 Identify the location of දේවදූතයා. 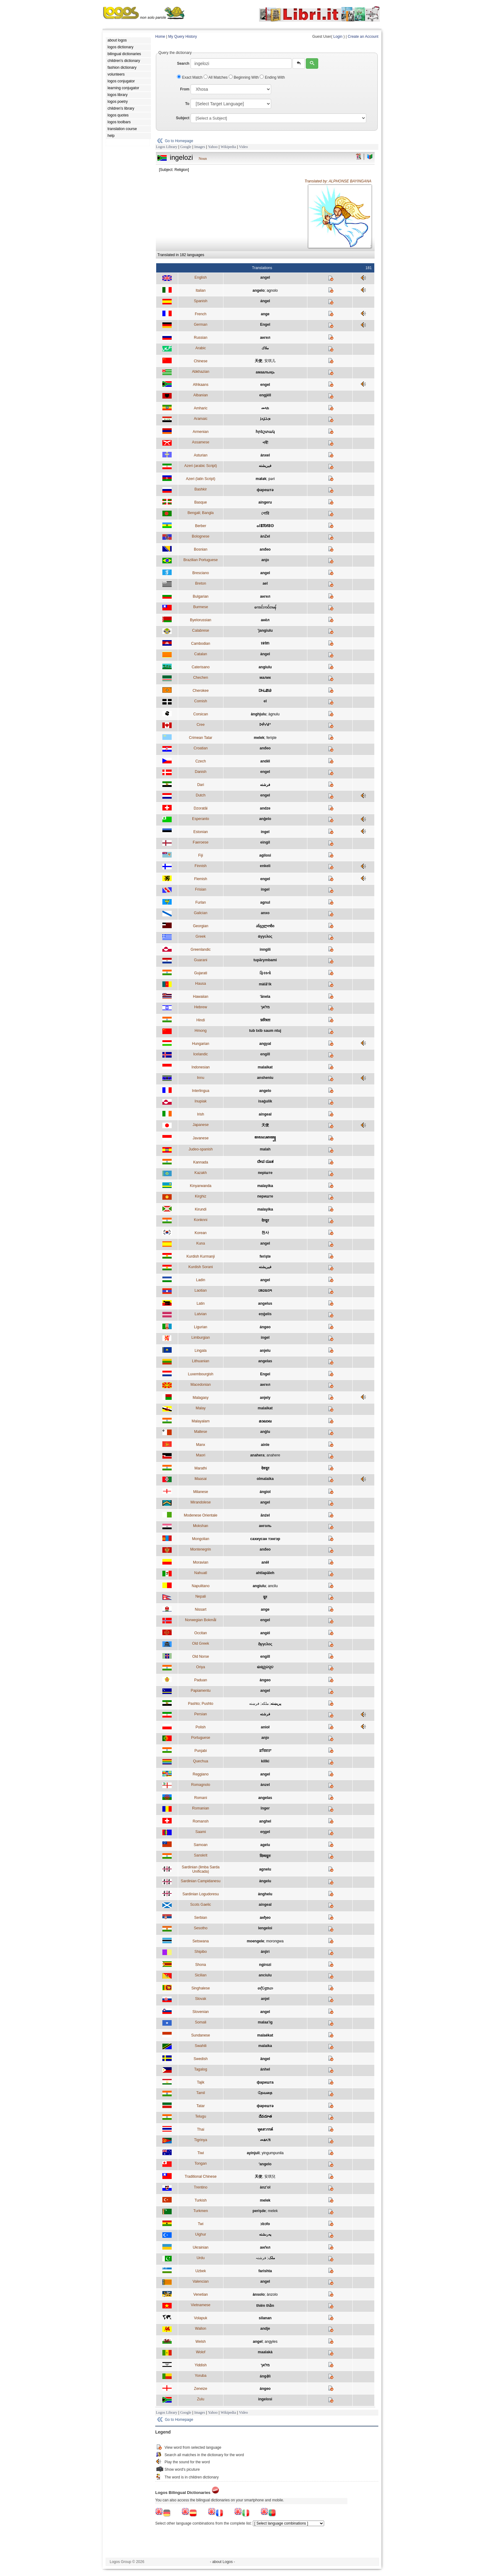
(265, 1988).